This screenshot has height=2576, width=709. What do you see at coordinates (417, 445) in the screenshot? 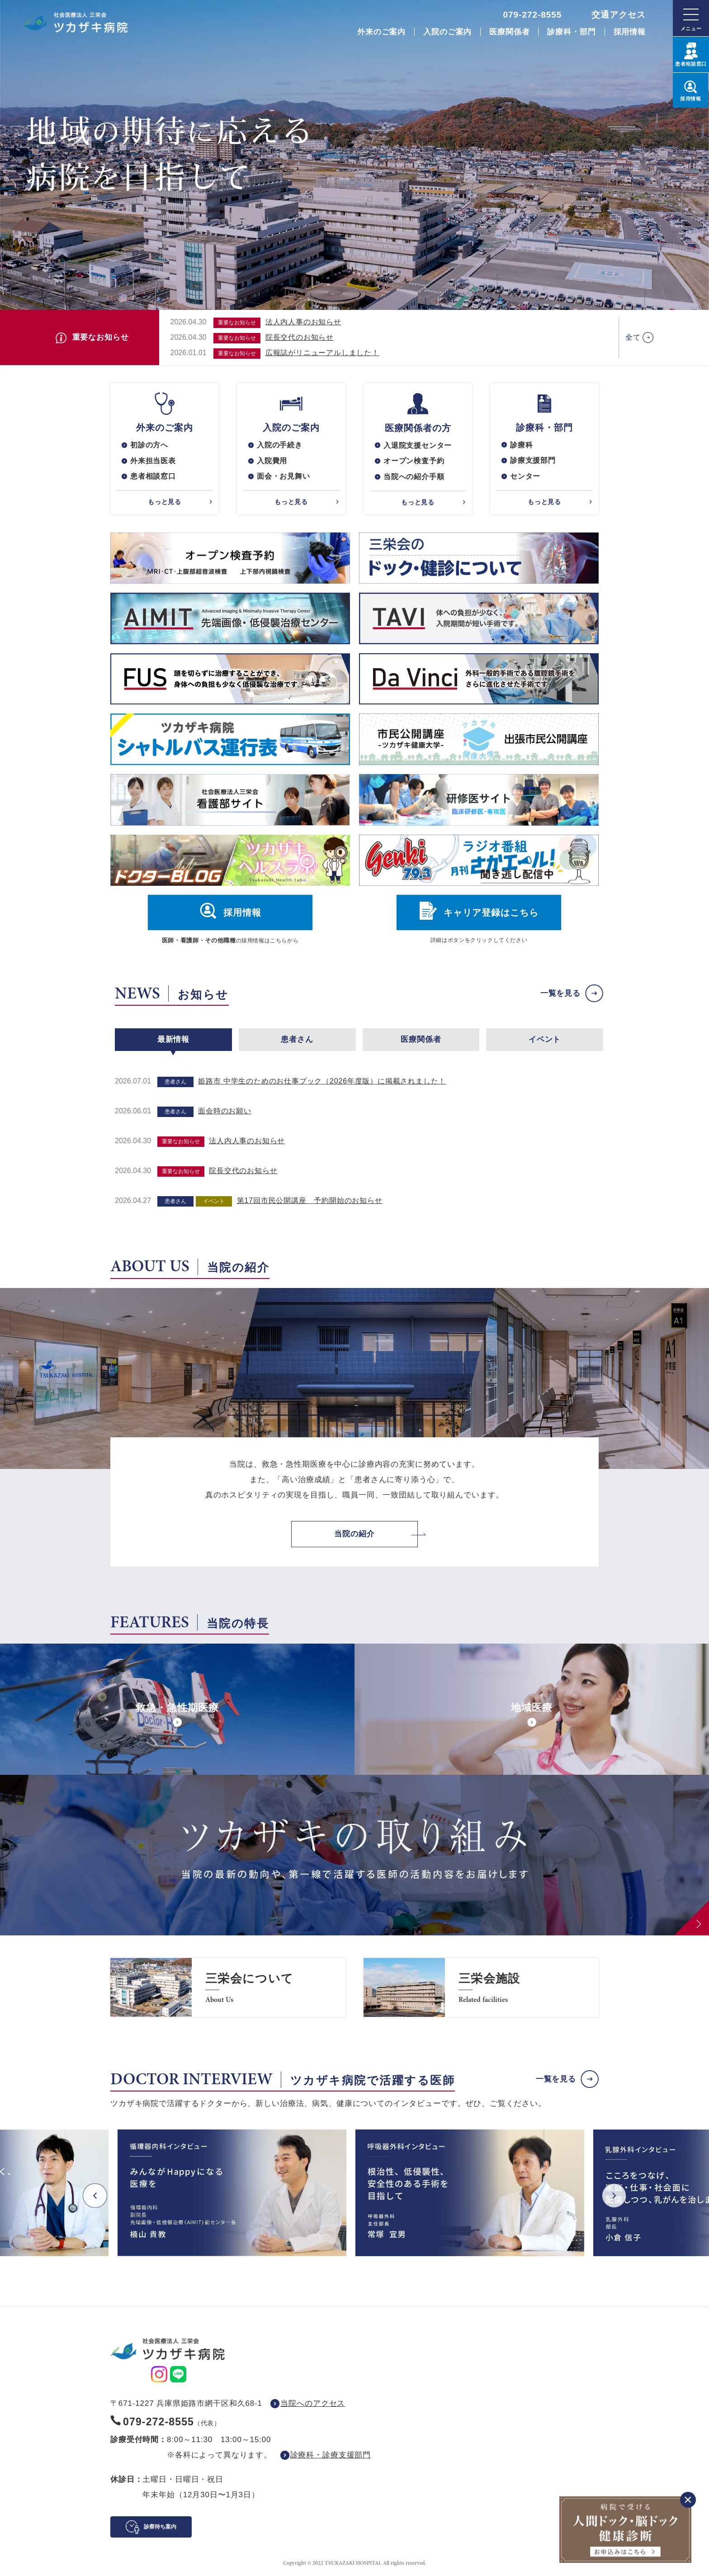
I see `入退院支援センター` at bounding box center [417, 445].